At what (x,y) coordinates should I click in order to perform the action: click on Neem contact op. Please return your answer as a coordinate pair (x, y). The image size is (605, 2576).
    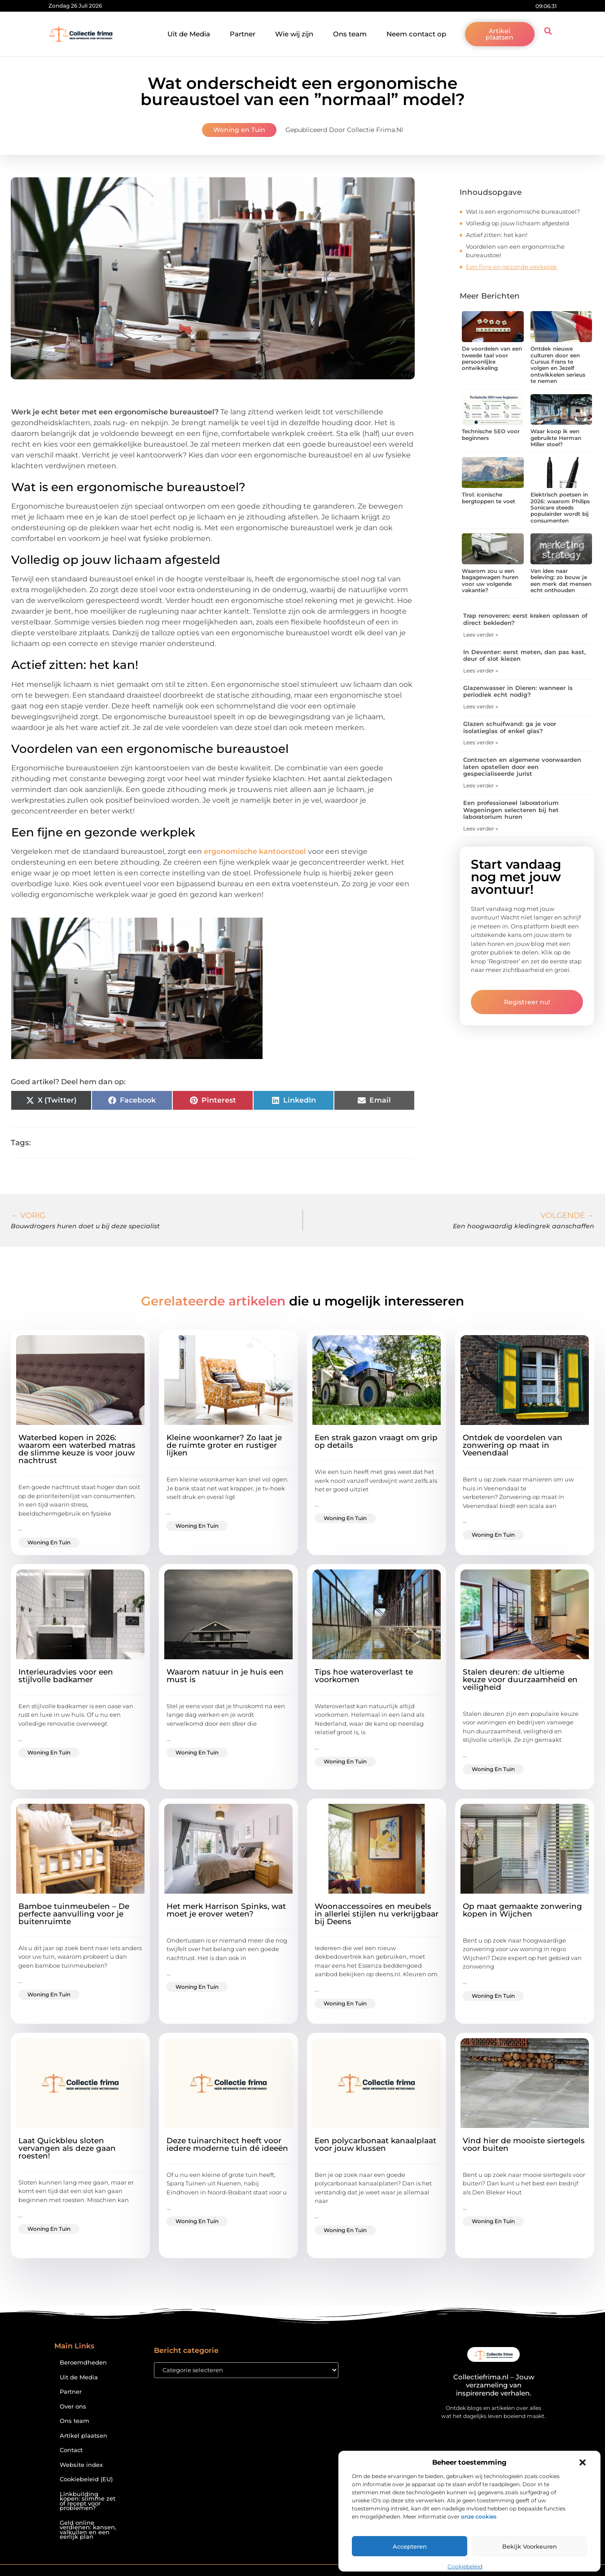
    Looking at the image, I should click on (416, 34).